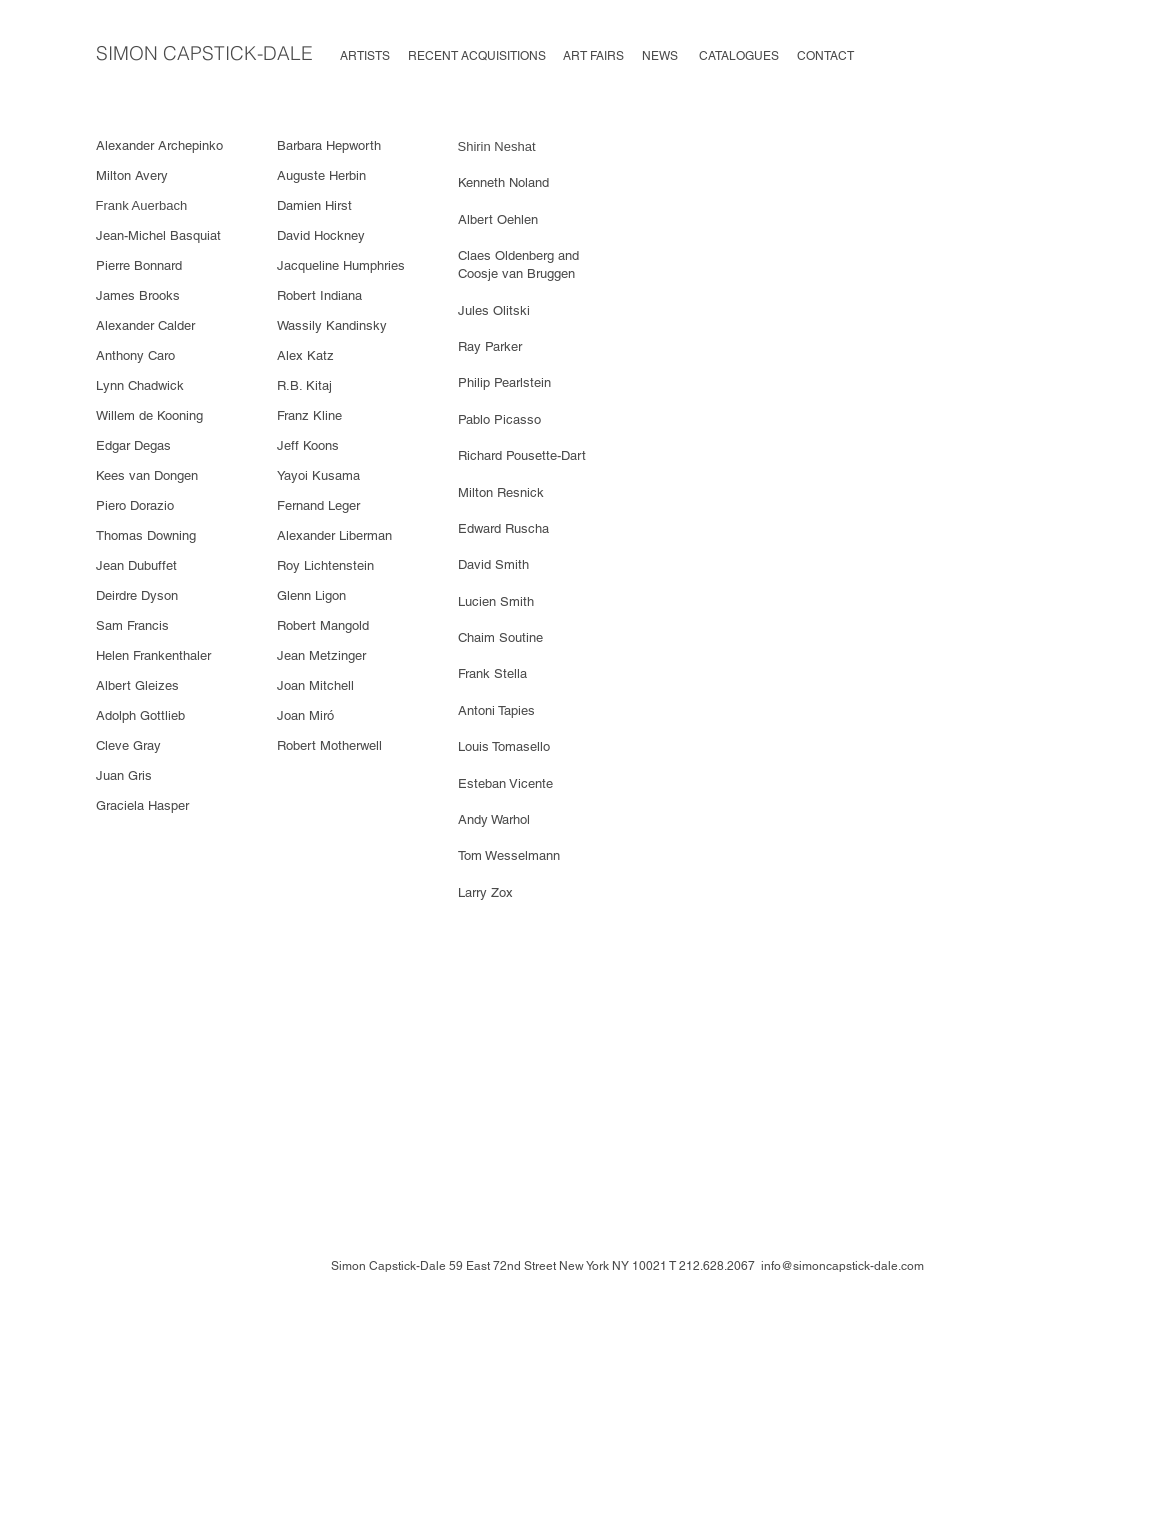 Image resolution: width=1169 pixels, height=1527 pixels. I want to click on Willem de Kooning, so click(151, 415).